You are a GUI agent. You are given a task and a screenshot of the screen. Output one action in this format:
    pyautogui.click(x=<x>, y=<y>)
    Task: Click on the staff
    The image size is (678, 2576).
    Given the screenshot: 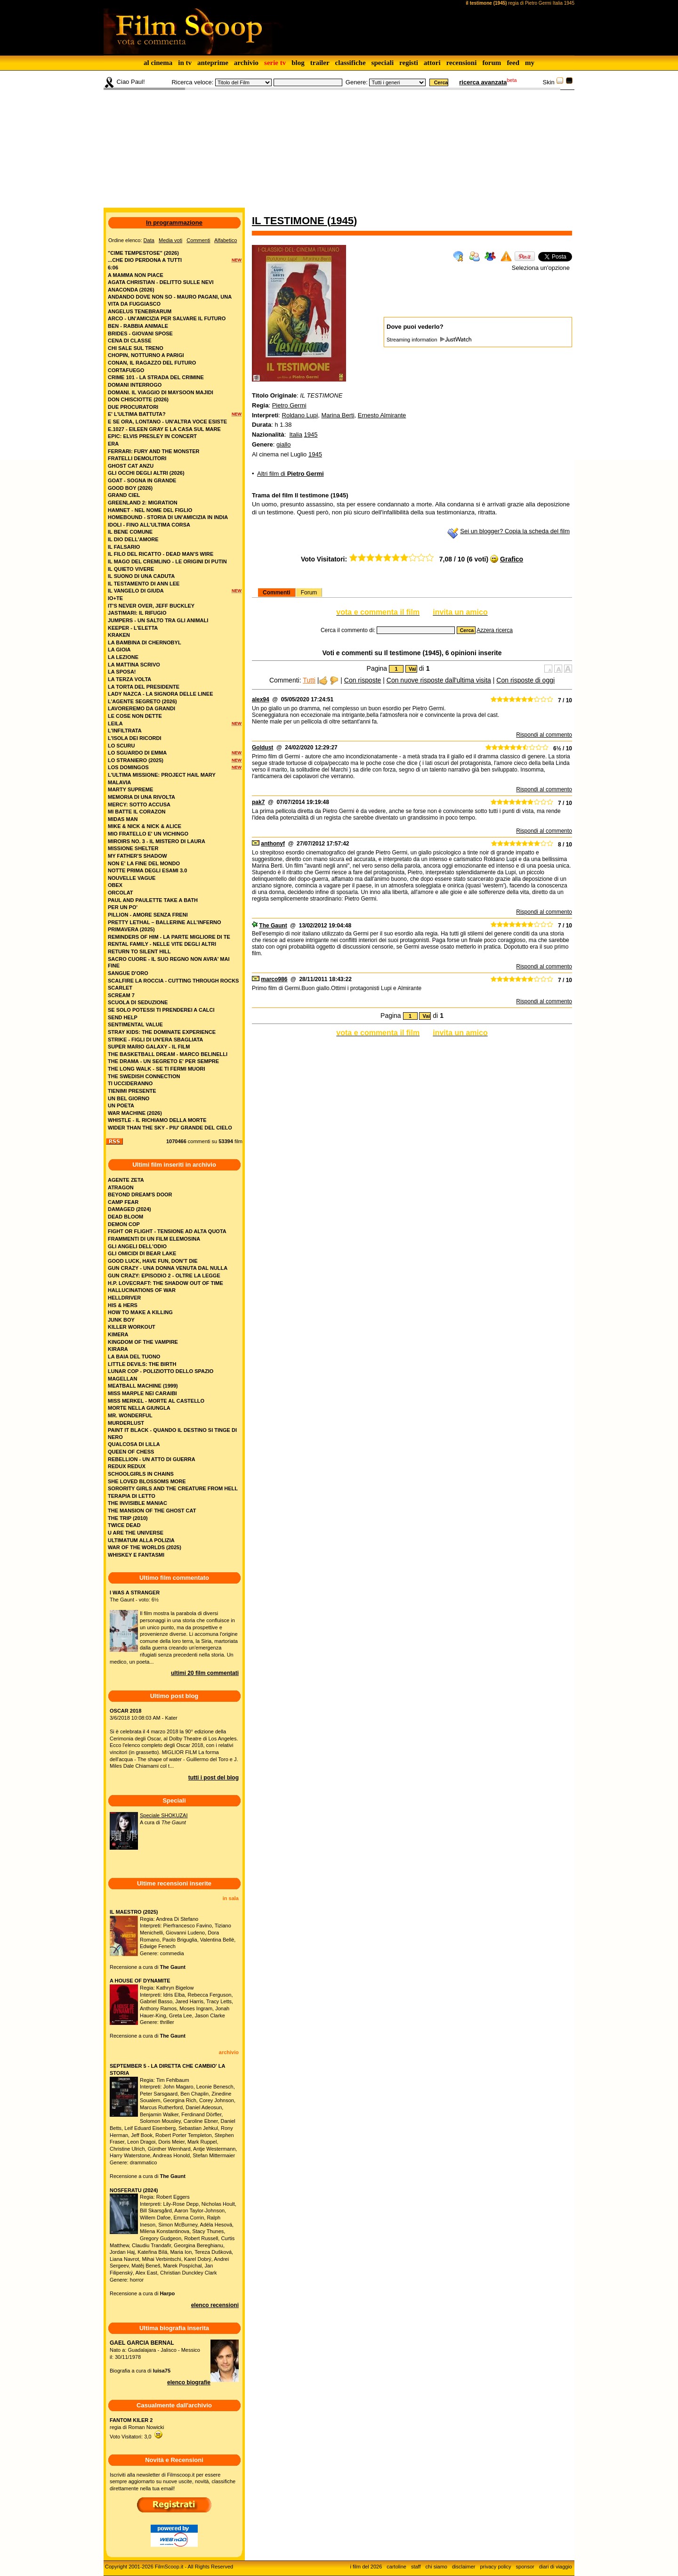 What is the action you would take?
    pyautogui.click(x=416, y=2566)
    